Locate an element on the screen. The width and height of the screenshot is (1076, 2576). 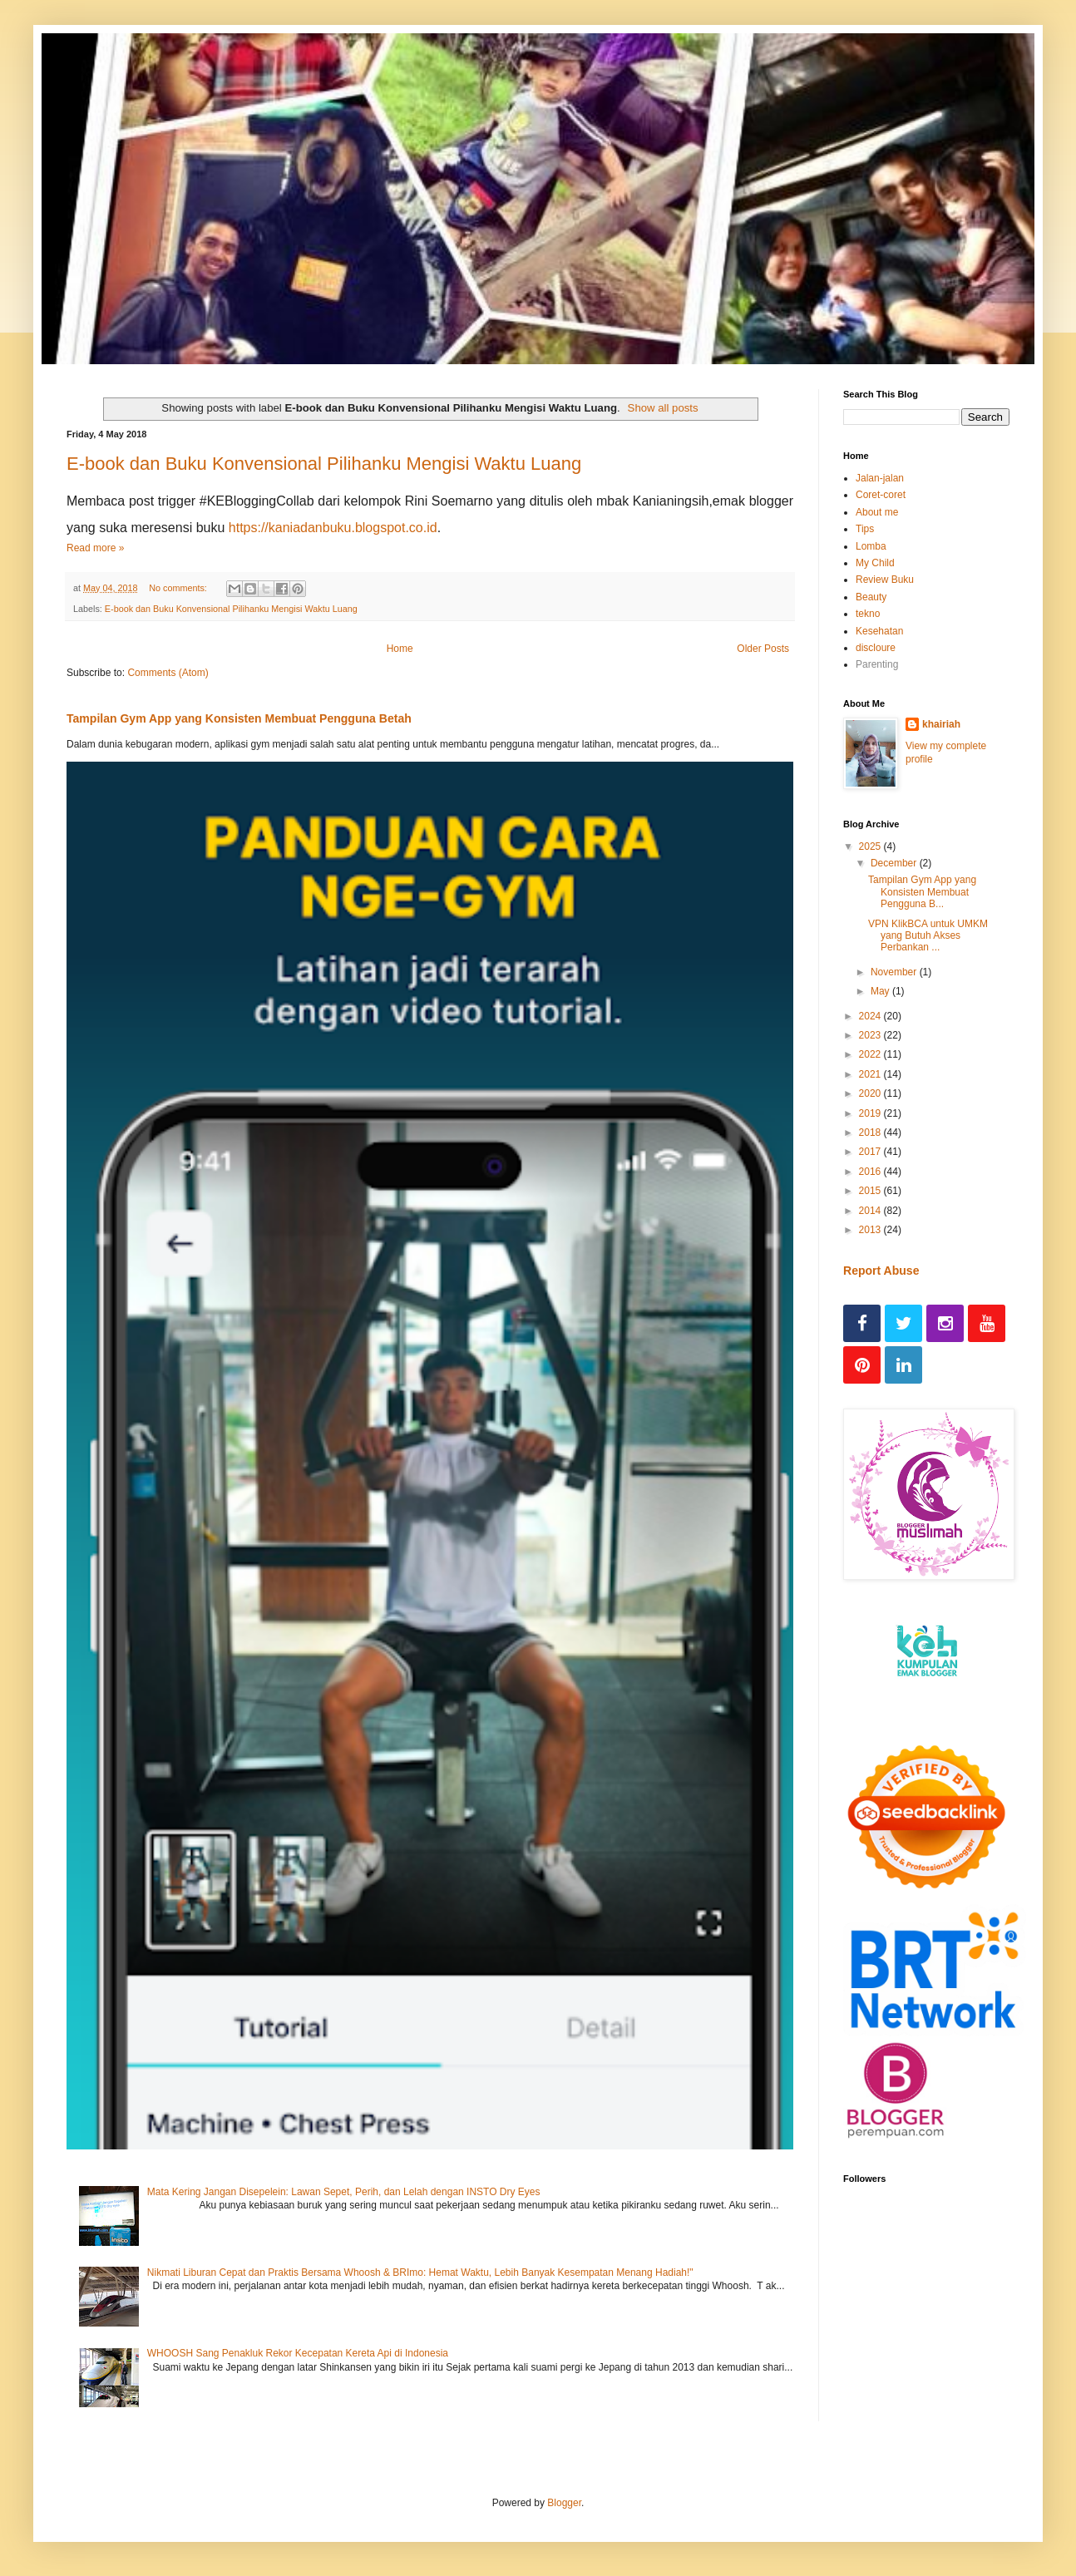
Tampilan Gym App yang Konsisten Membuat Pengguna Betah is located at coordinates (239, 718).